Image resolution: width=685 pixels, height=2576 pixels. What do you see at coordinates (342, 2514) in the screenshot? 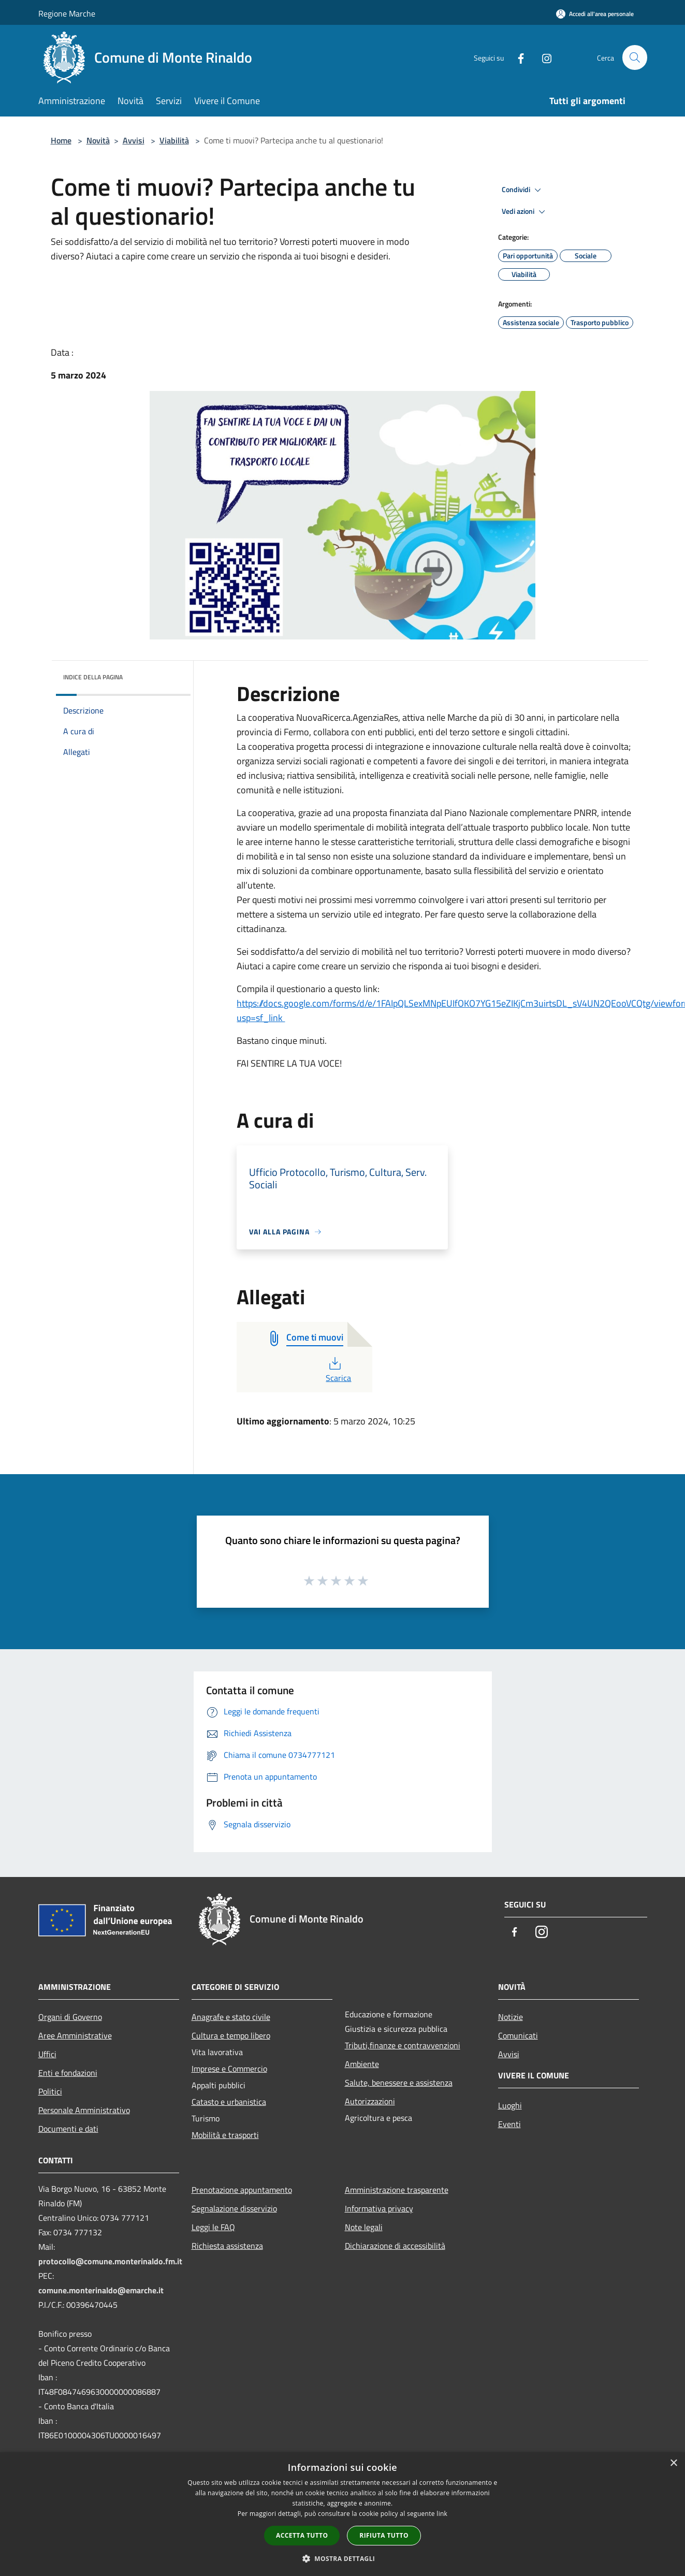
I see `[dialog]` at bounding box center [342, 2514].